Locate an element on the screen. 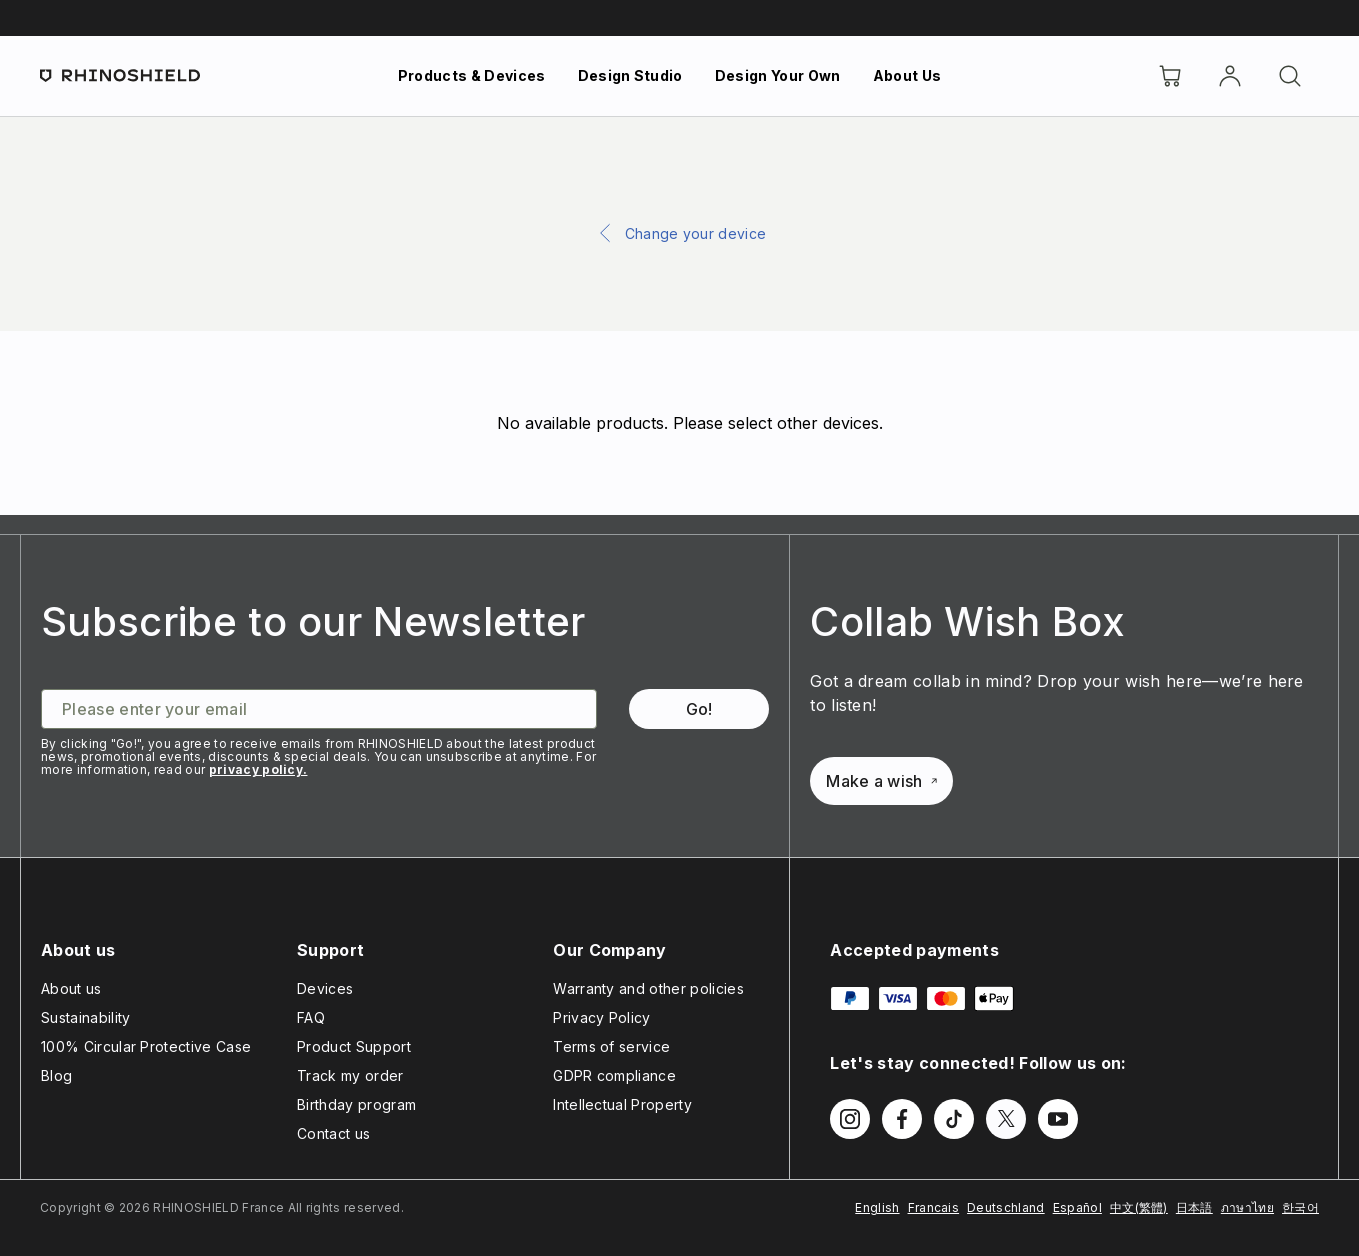 The width and height of the screenshot is (1359, 1256). ภาษาไทย is located at coordinates (1247, 1207).